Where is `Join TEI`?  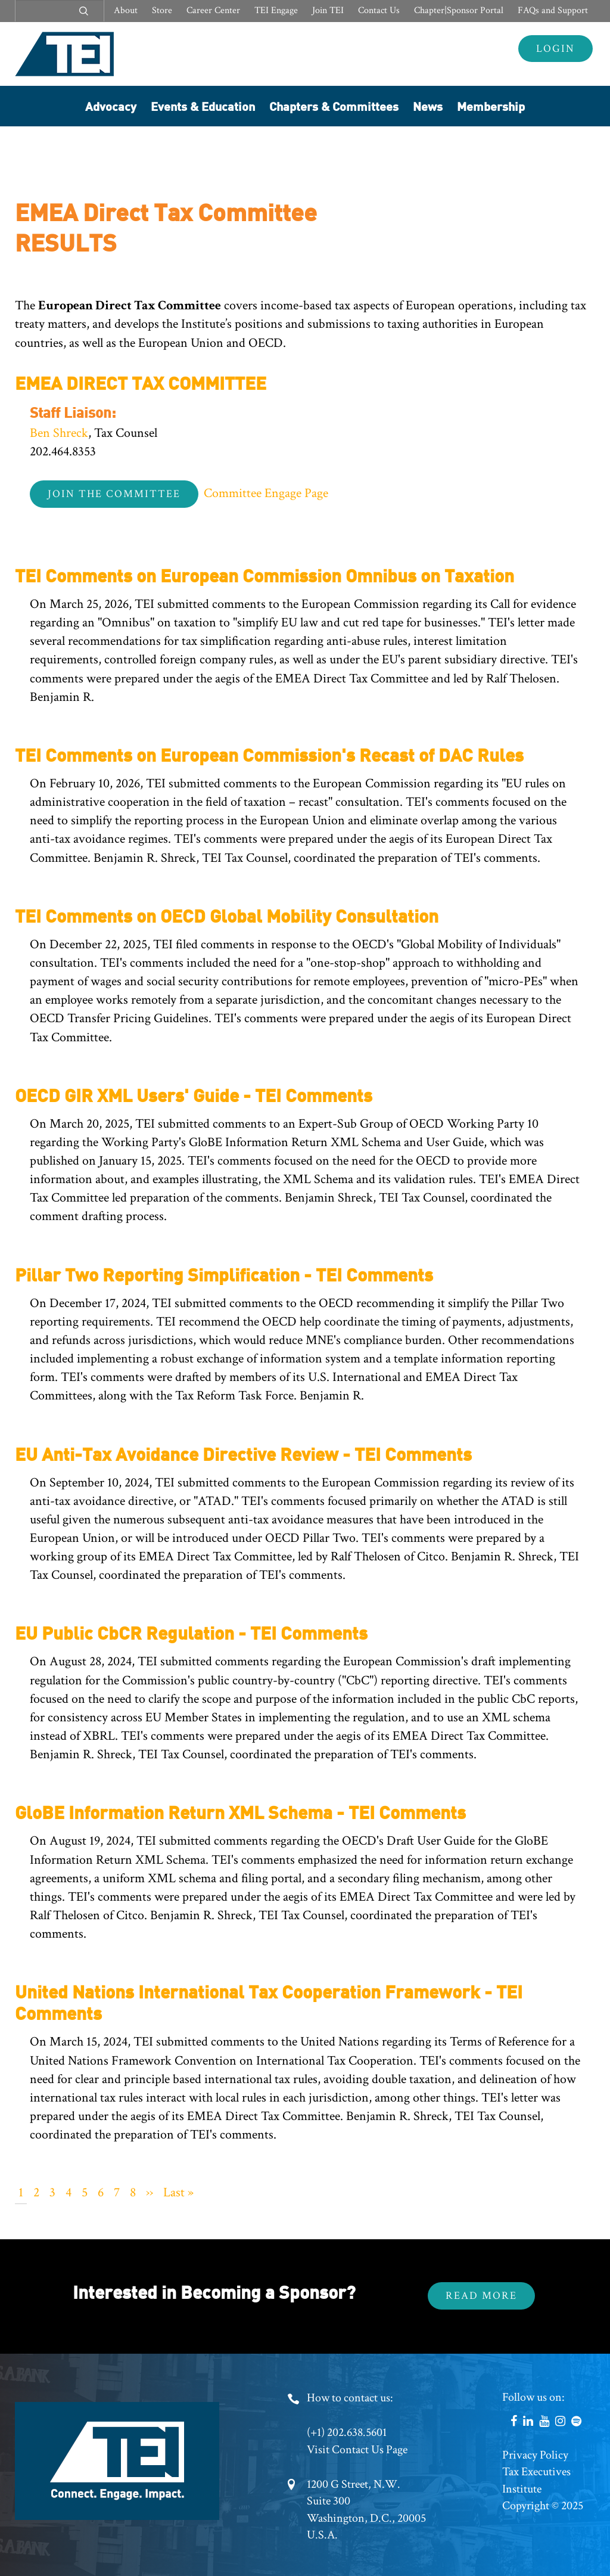 Join TEI is located at coordinates (328, 10).